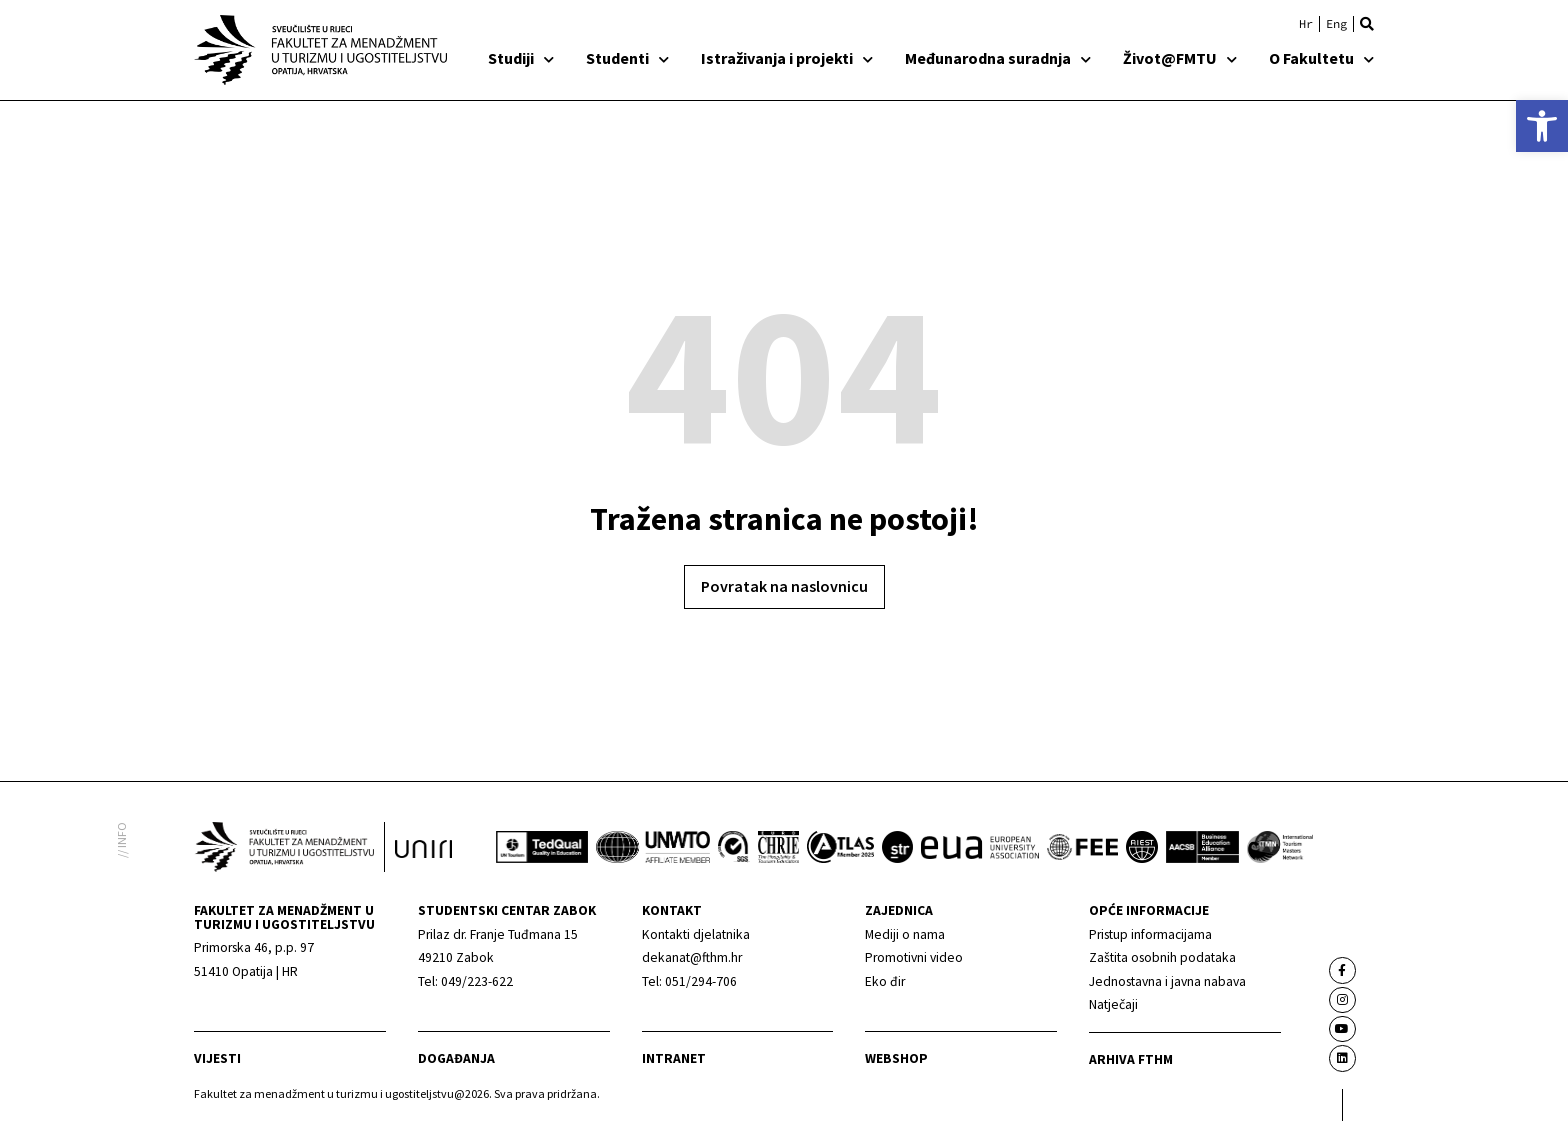 The width and height of the screenshot is (1568, 1121). Describe the element at coordinates (1367, 24) in the screenshot. I see `[button]` at that location.